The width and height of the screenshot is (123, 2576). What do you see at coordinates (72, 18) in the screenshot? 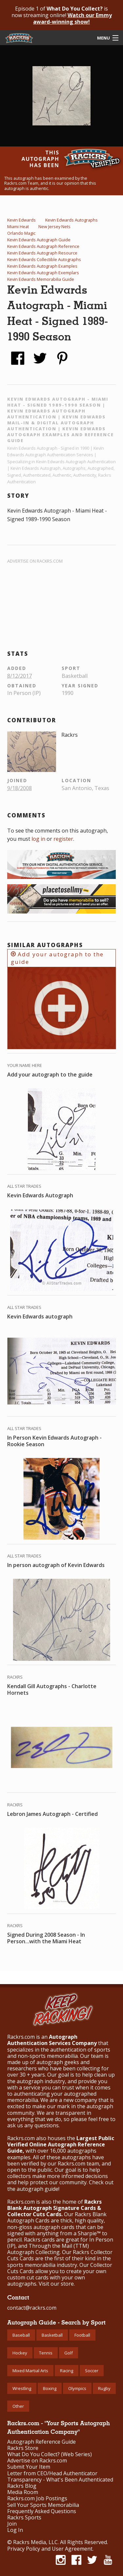
I see `Watch our Emmy award-winning show!` at bounding box center [72, 18].